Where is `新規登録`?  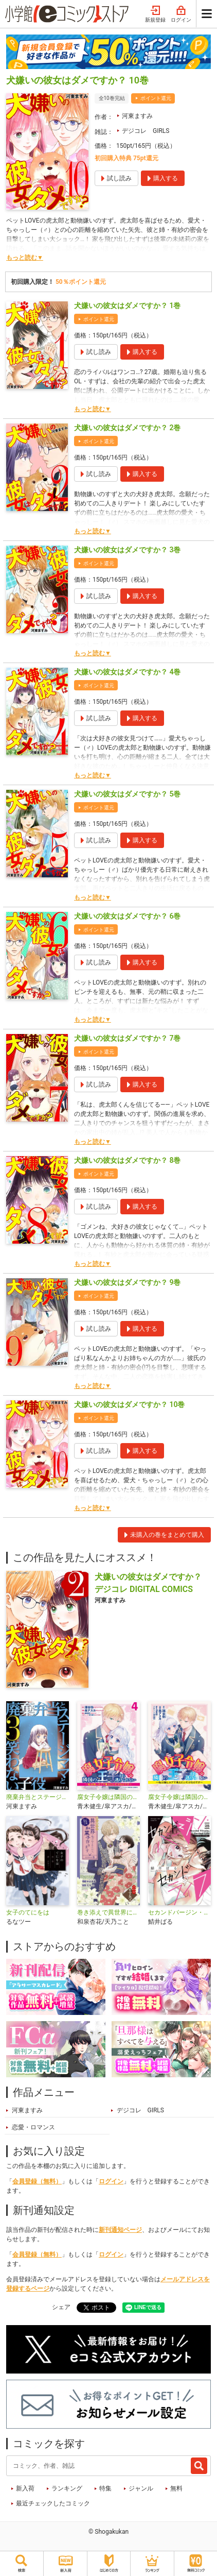
新規登録 is located at coordinates (155, 14).